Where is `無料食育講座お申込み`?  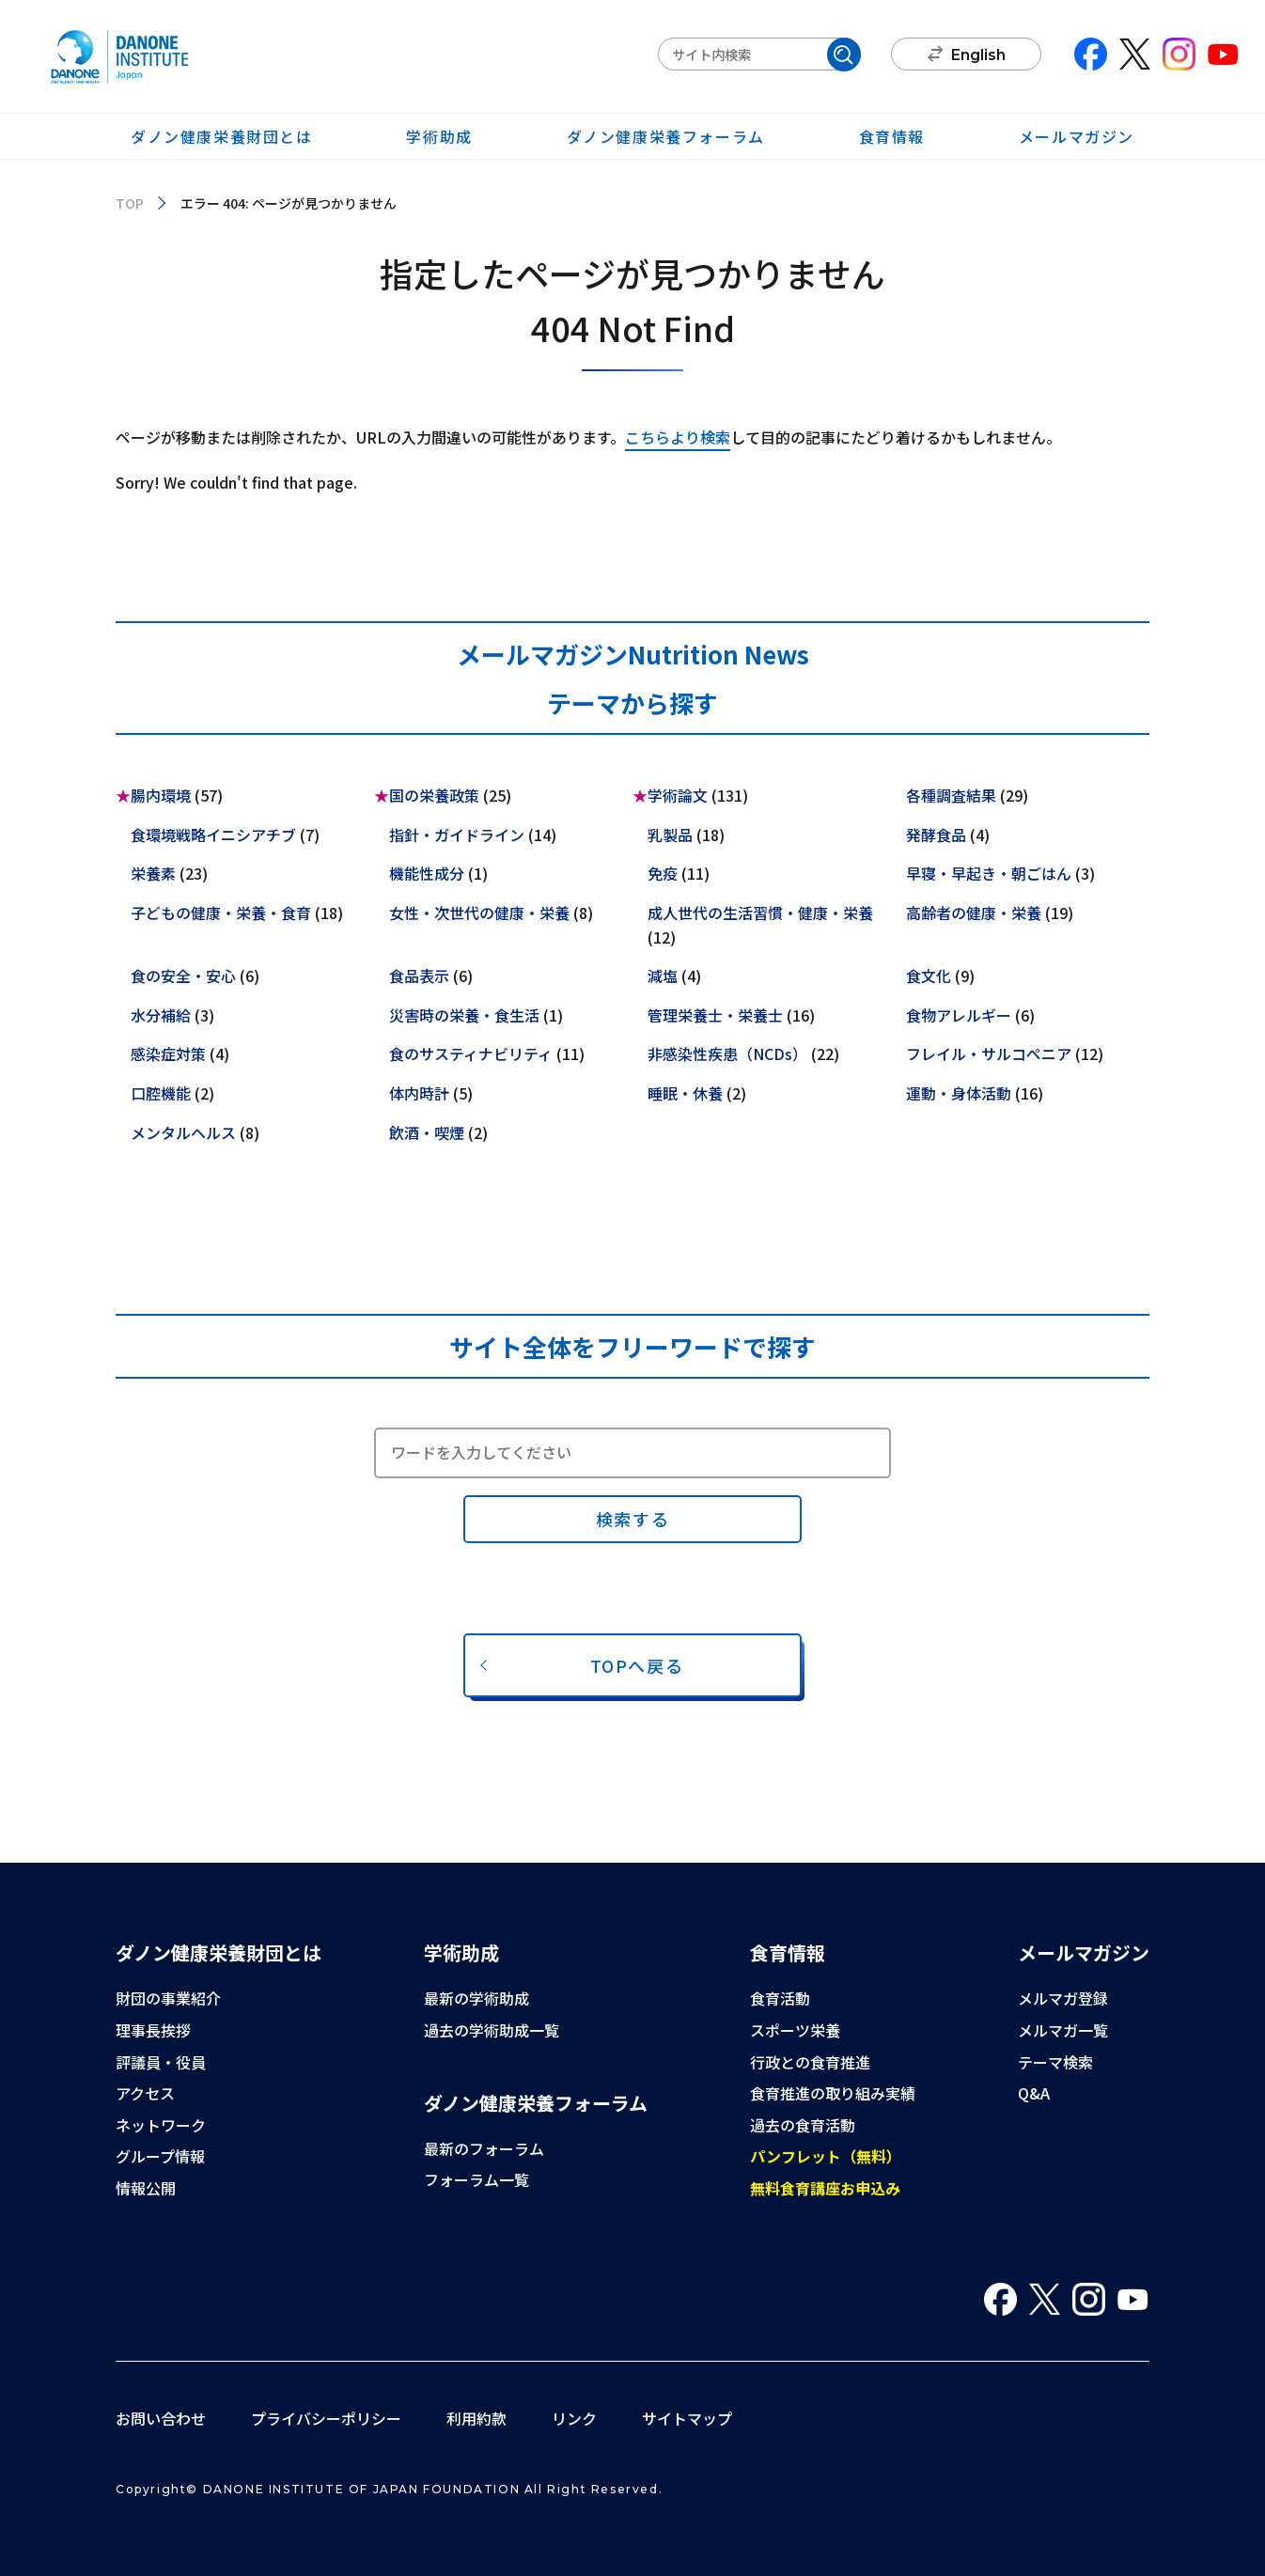 無料食育講座お申込み is located at coordinates (825, 2188).